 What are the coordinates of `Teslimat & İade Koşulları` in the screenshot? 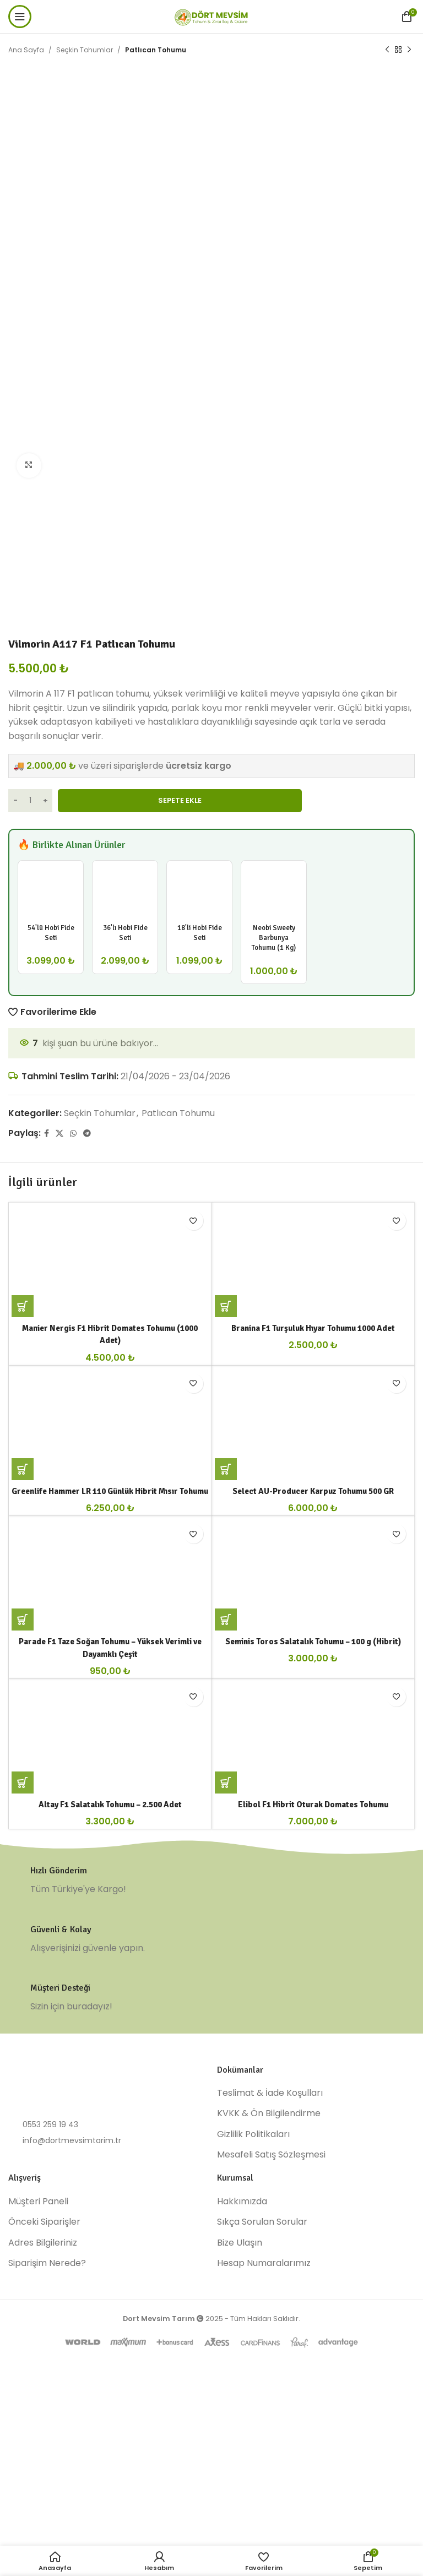 It's located at (270, 2209).